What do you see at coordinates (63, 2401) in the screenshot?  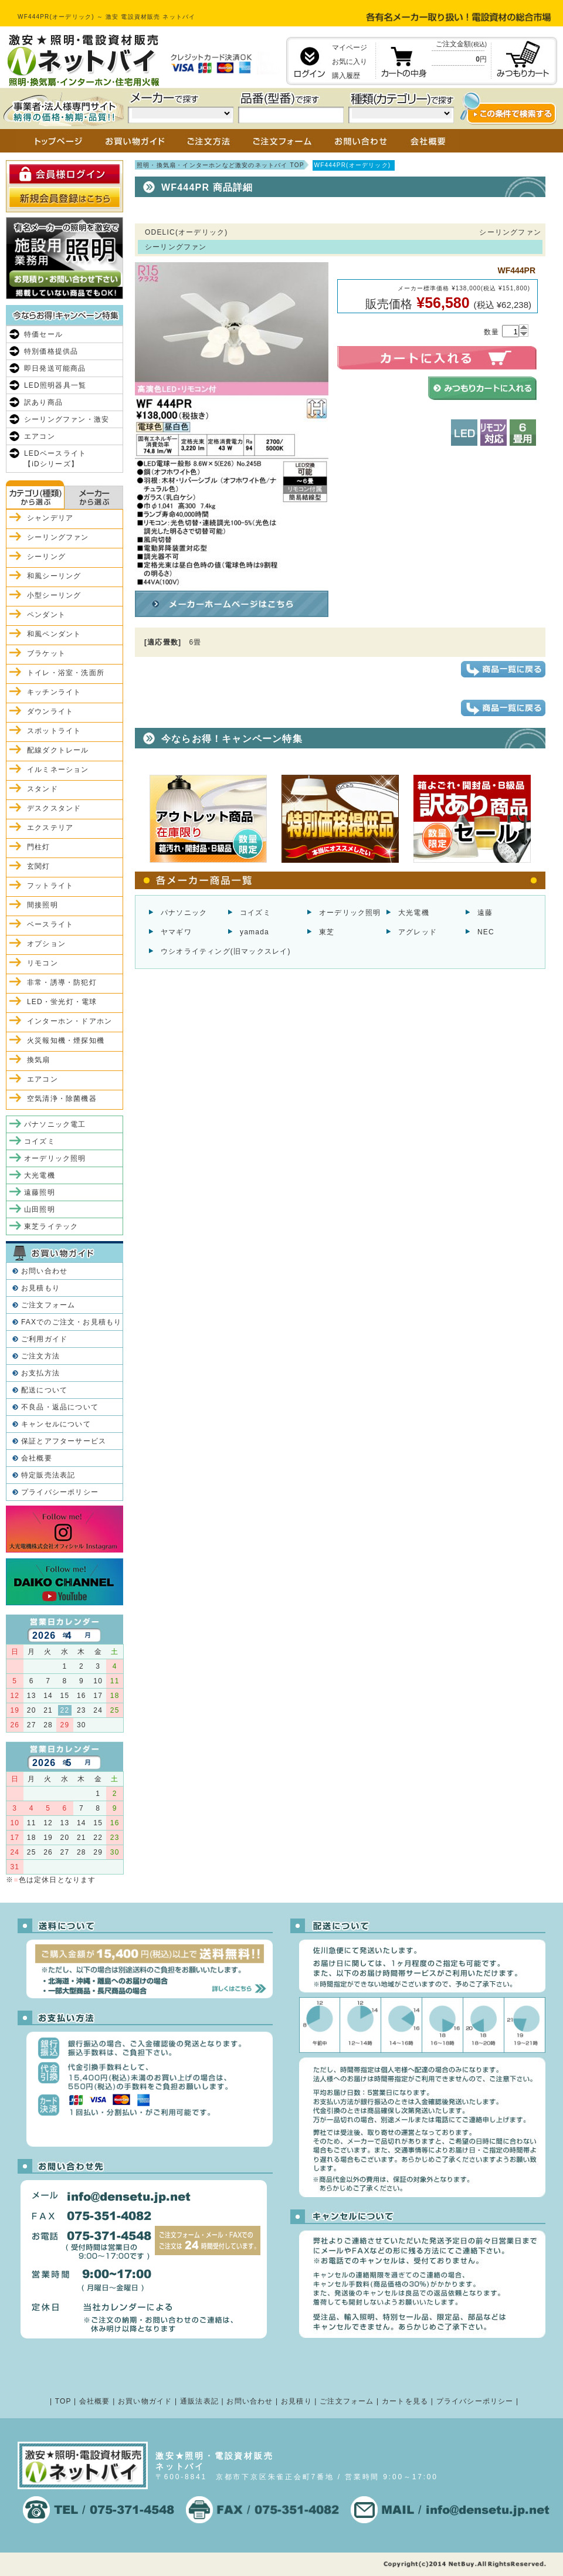 I see `TOP` at bounding box center [63, 2401].